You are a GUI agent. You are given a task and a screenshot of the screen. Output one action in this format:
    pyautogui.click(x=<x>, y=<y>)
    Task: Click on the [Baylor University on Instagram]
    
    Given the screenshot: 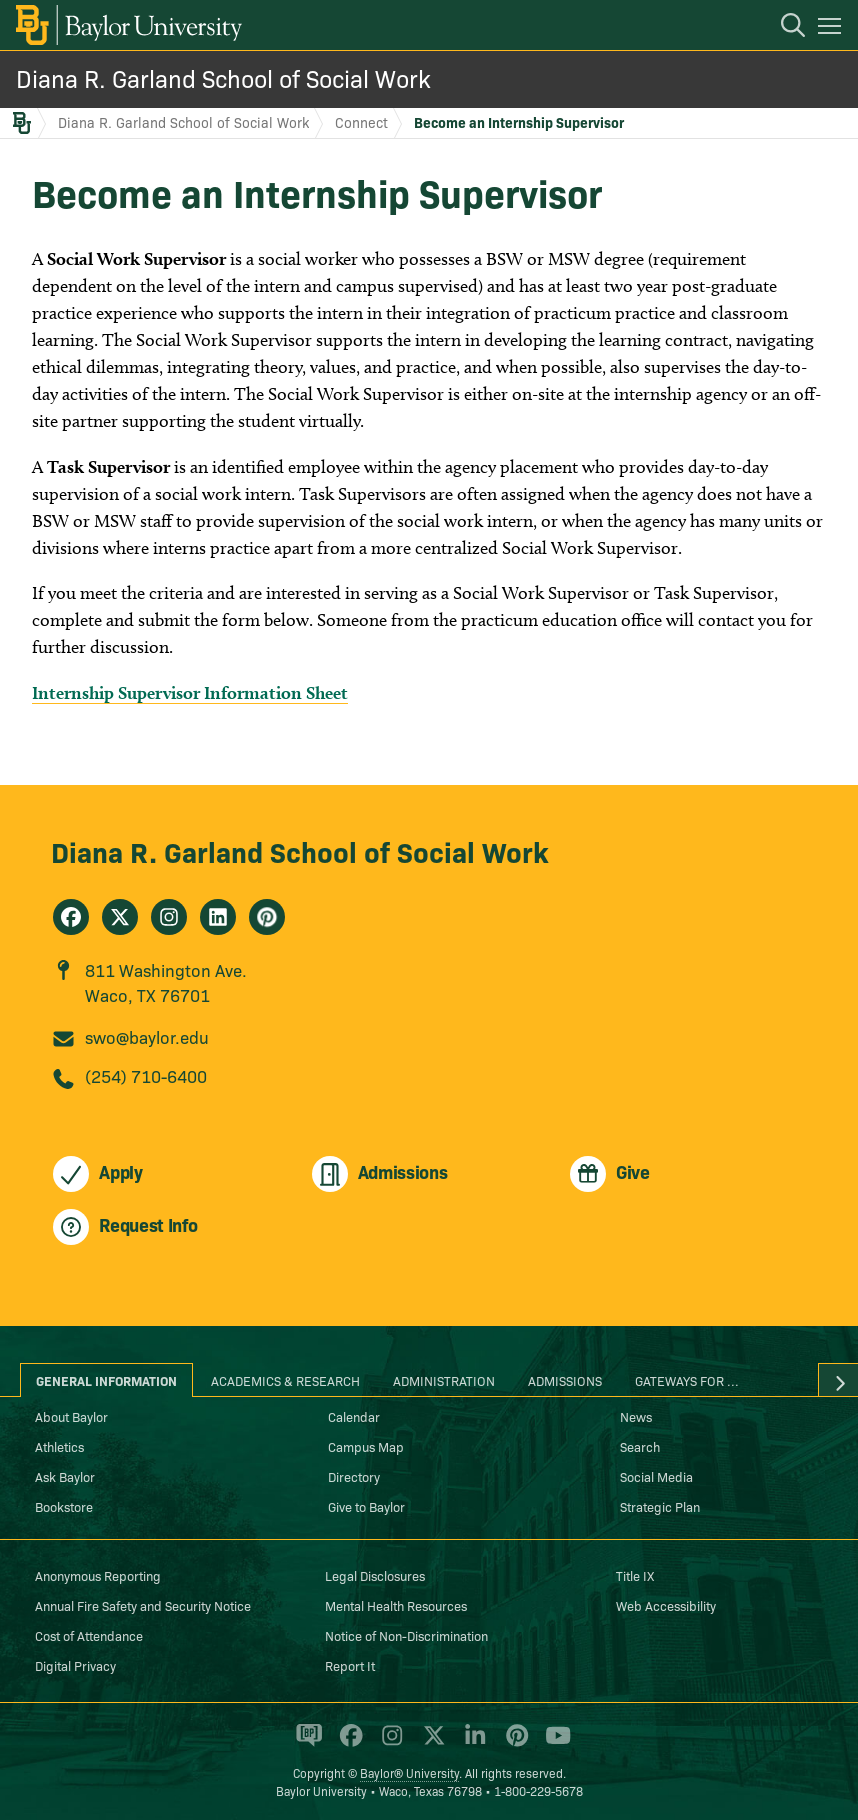 What is the action you would take?
    pyautogui.click(x=388, y=1744)
    